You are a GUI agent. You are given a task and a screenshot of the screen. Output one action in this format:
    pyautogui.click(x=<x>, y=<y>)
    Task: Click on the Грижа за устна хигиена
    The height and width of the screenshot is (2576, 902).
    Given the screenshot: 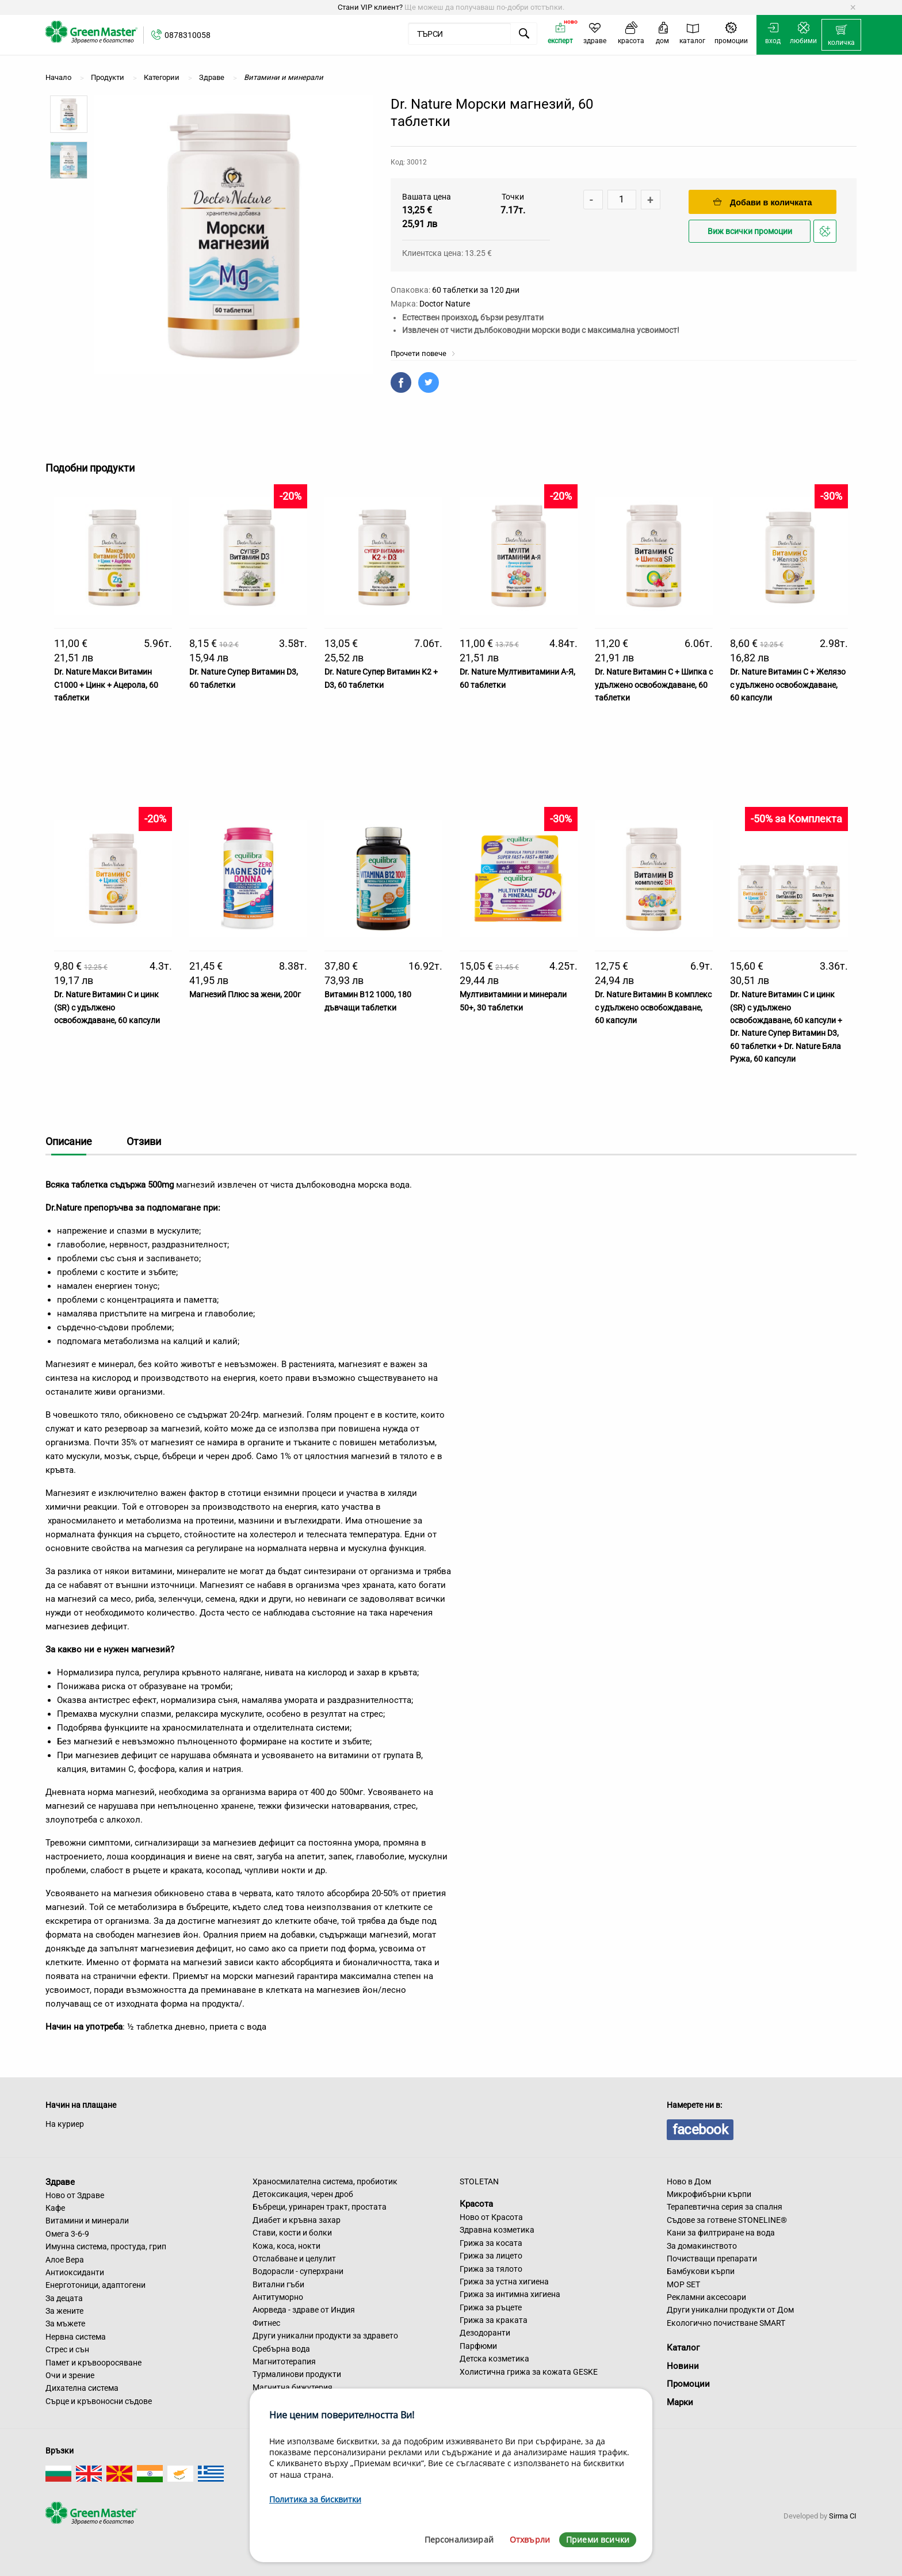 What is the action you would take?
    pyautogui.click(x=504, y=2281)
    